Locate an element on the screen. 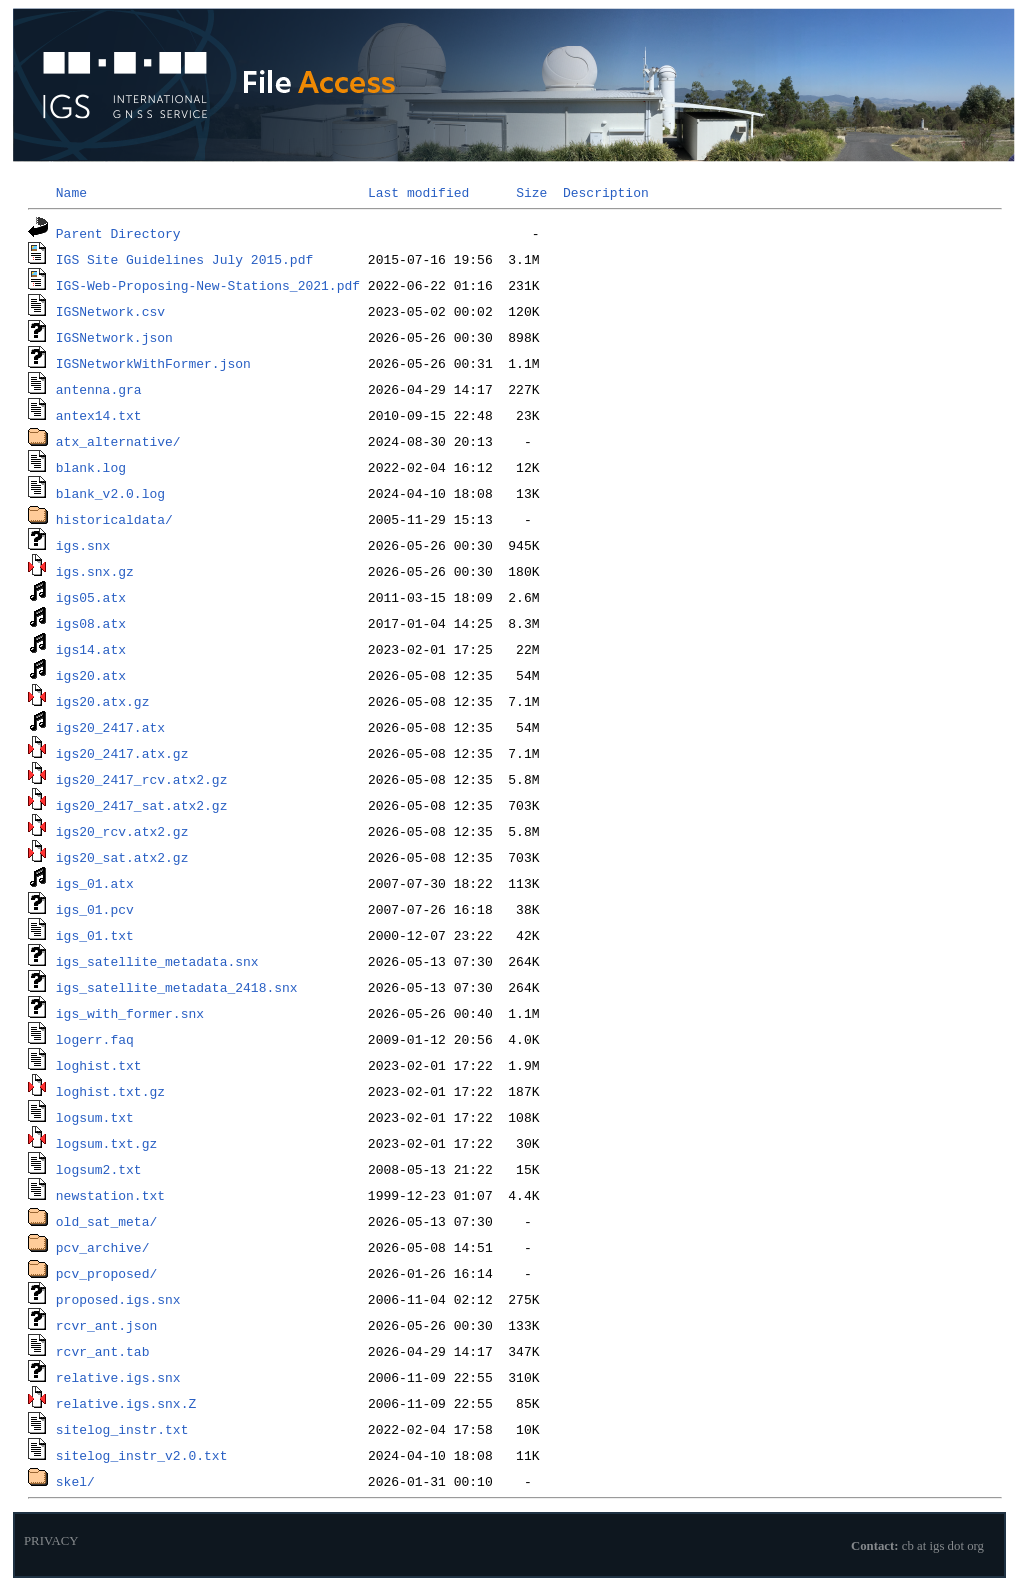  relative.igs.snx.Z is located at coordinates (126, 1403).